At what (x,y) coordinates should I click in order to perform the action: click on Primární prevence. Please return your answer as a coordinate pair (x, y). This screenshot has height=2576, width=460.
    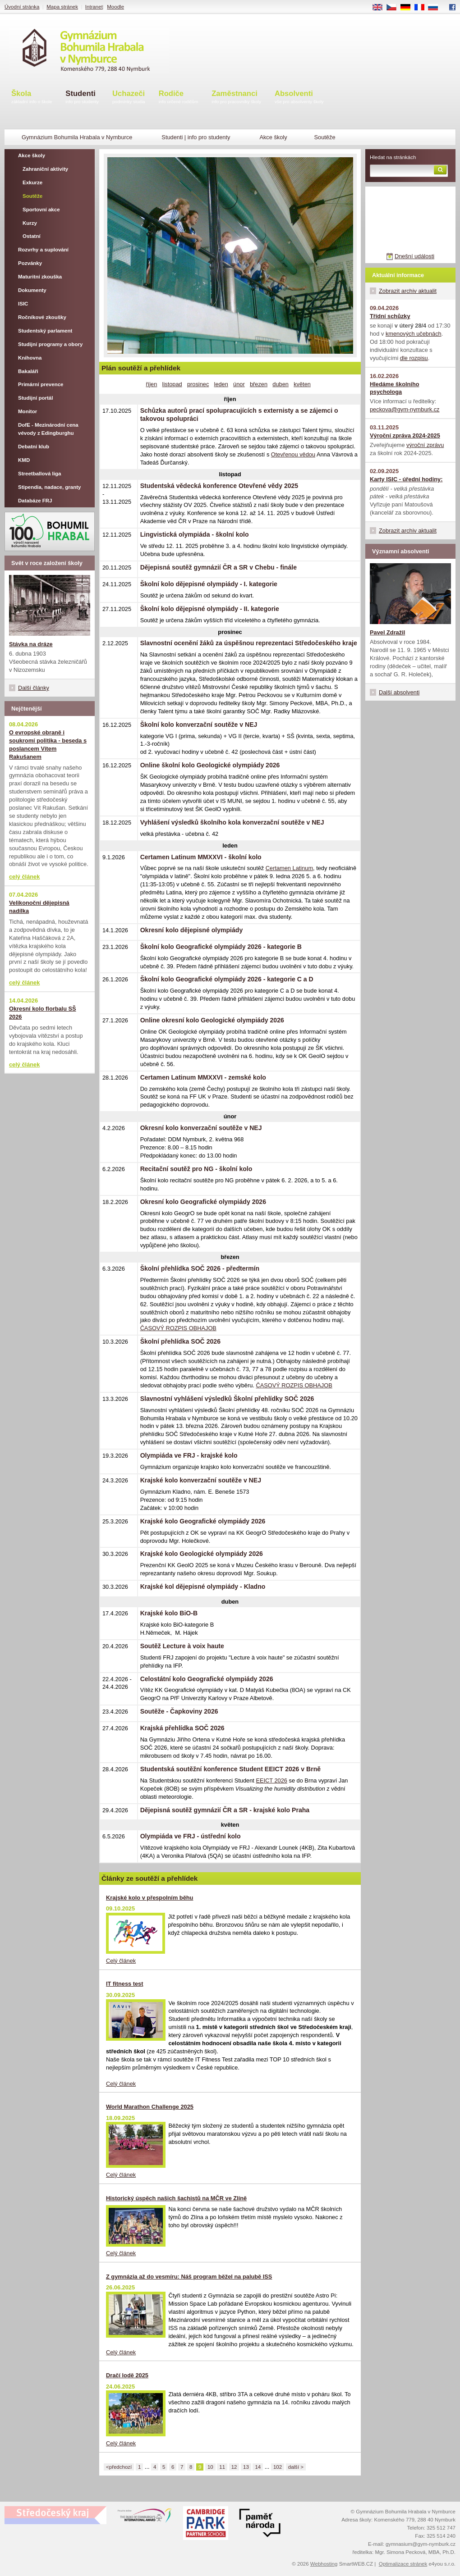
    Looking at the image, I should click on (41, 384).